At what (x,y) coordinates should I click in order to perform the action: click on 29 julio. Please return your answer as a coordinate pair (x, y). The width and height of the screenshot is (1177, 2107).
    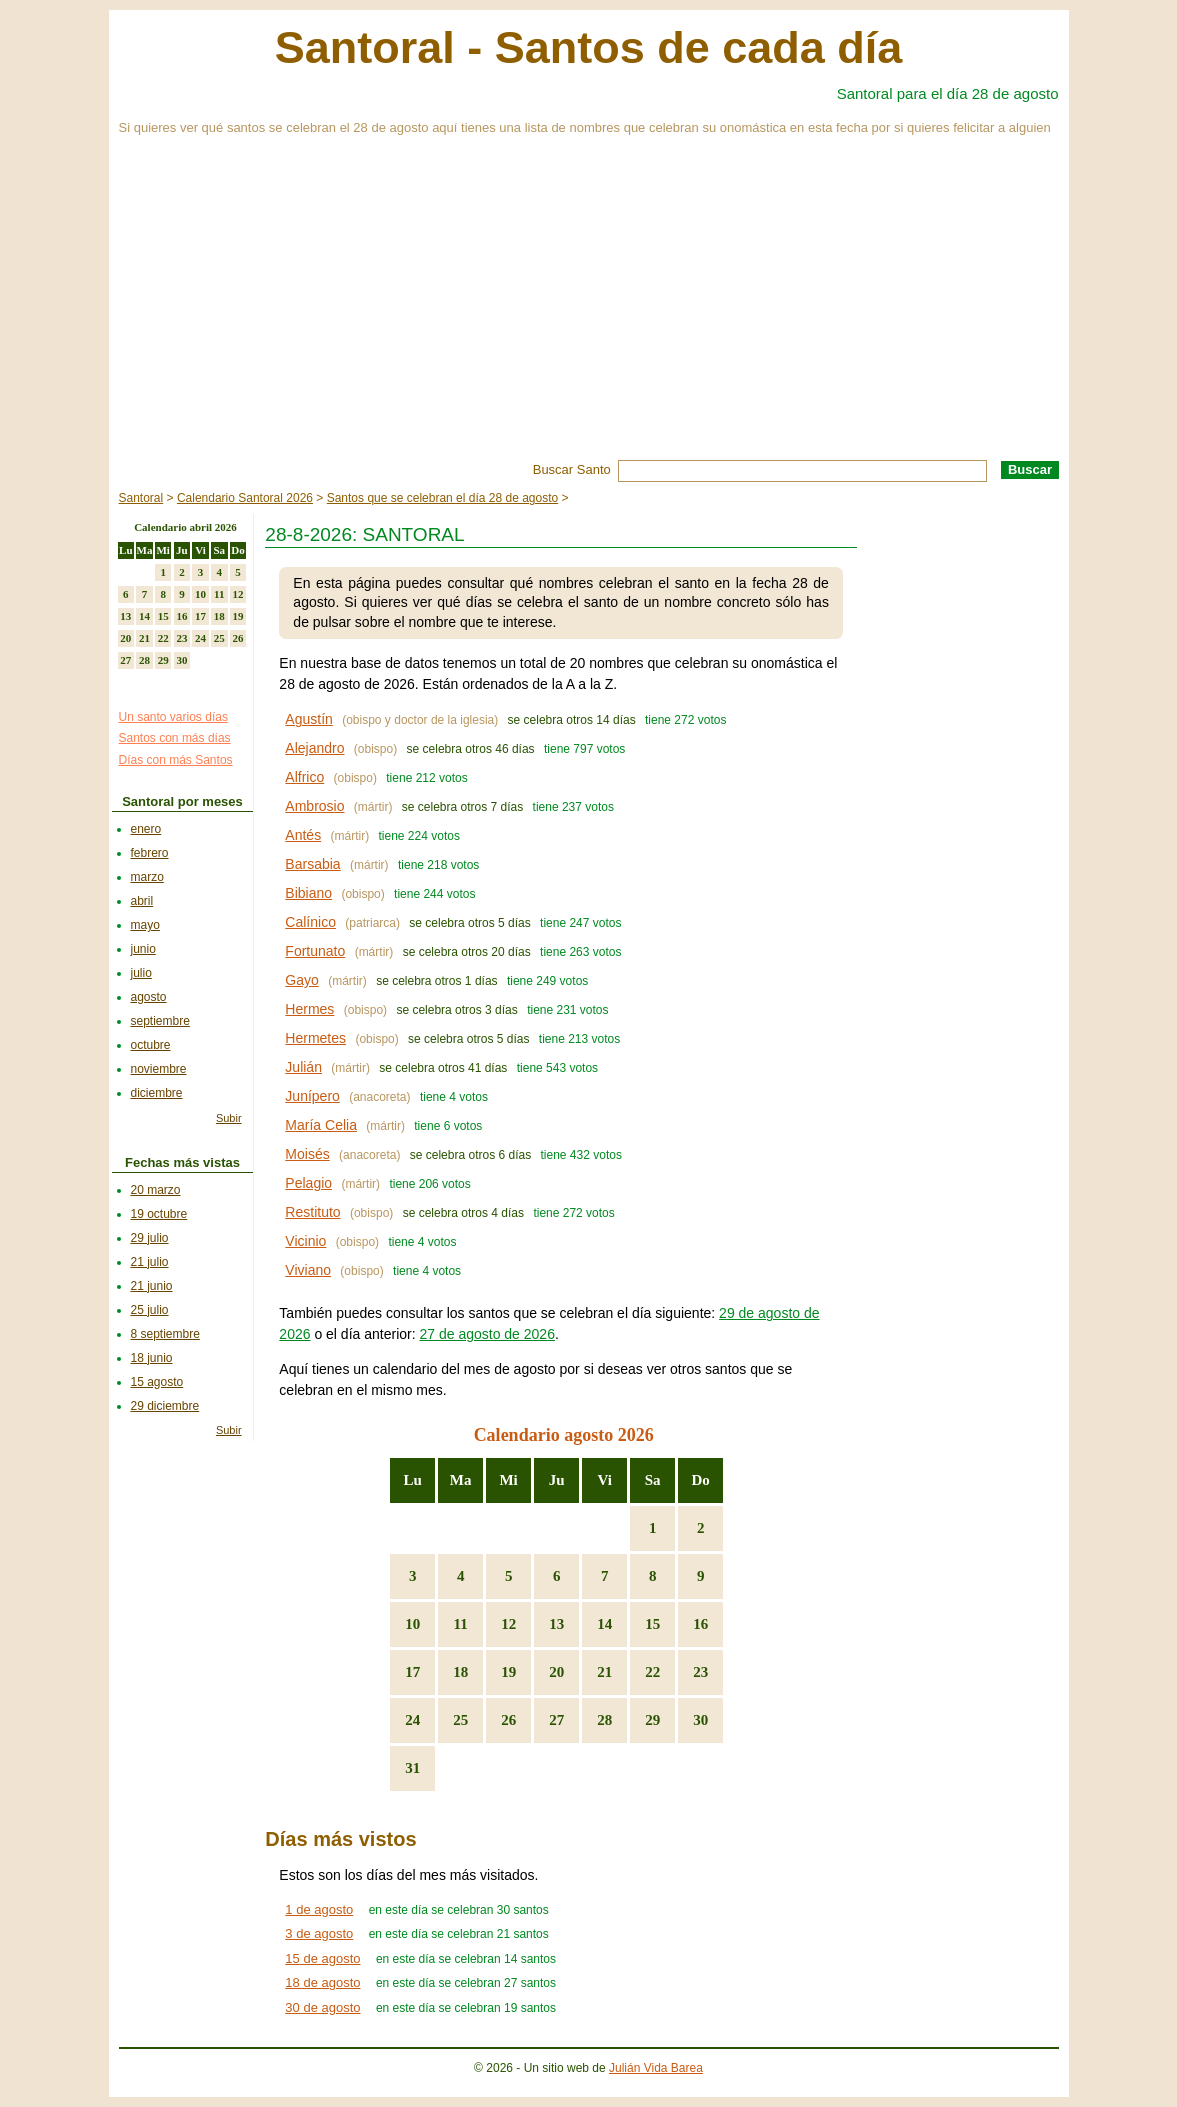
    Looking at the image, I should click on (150, 1238).